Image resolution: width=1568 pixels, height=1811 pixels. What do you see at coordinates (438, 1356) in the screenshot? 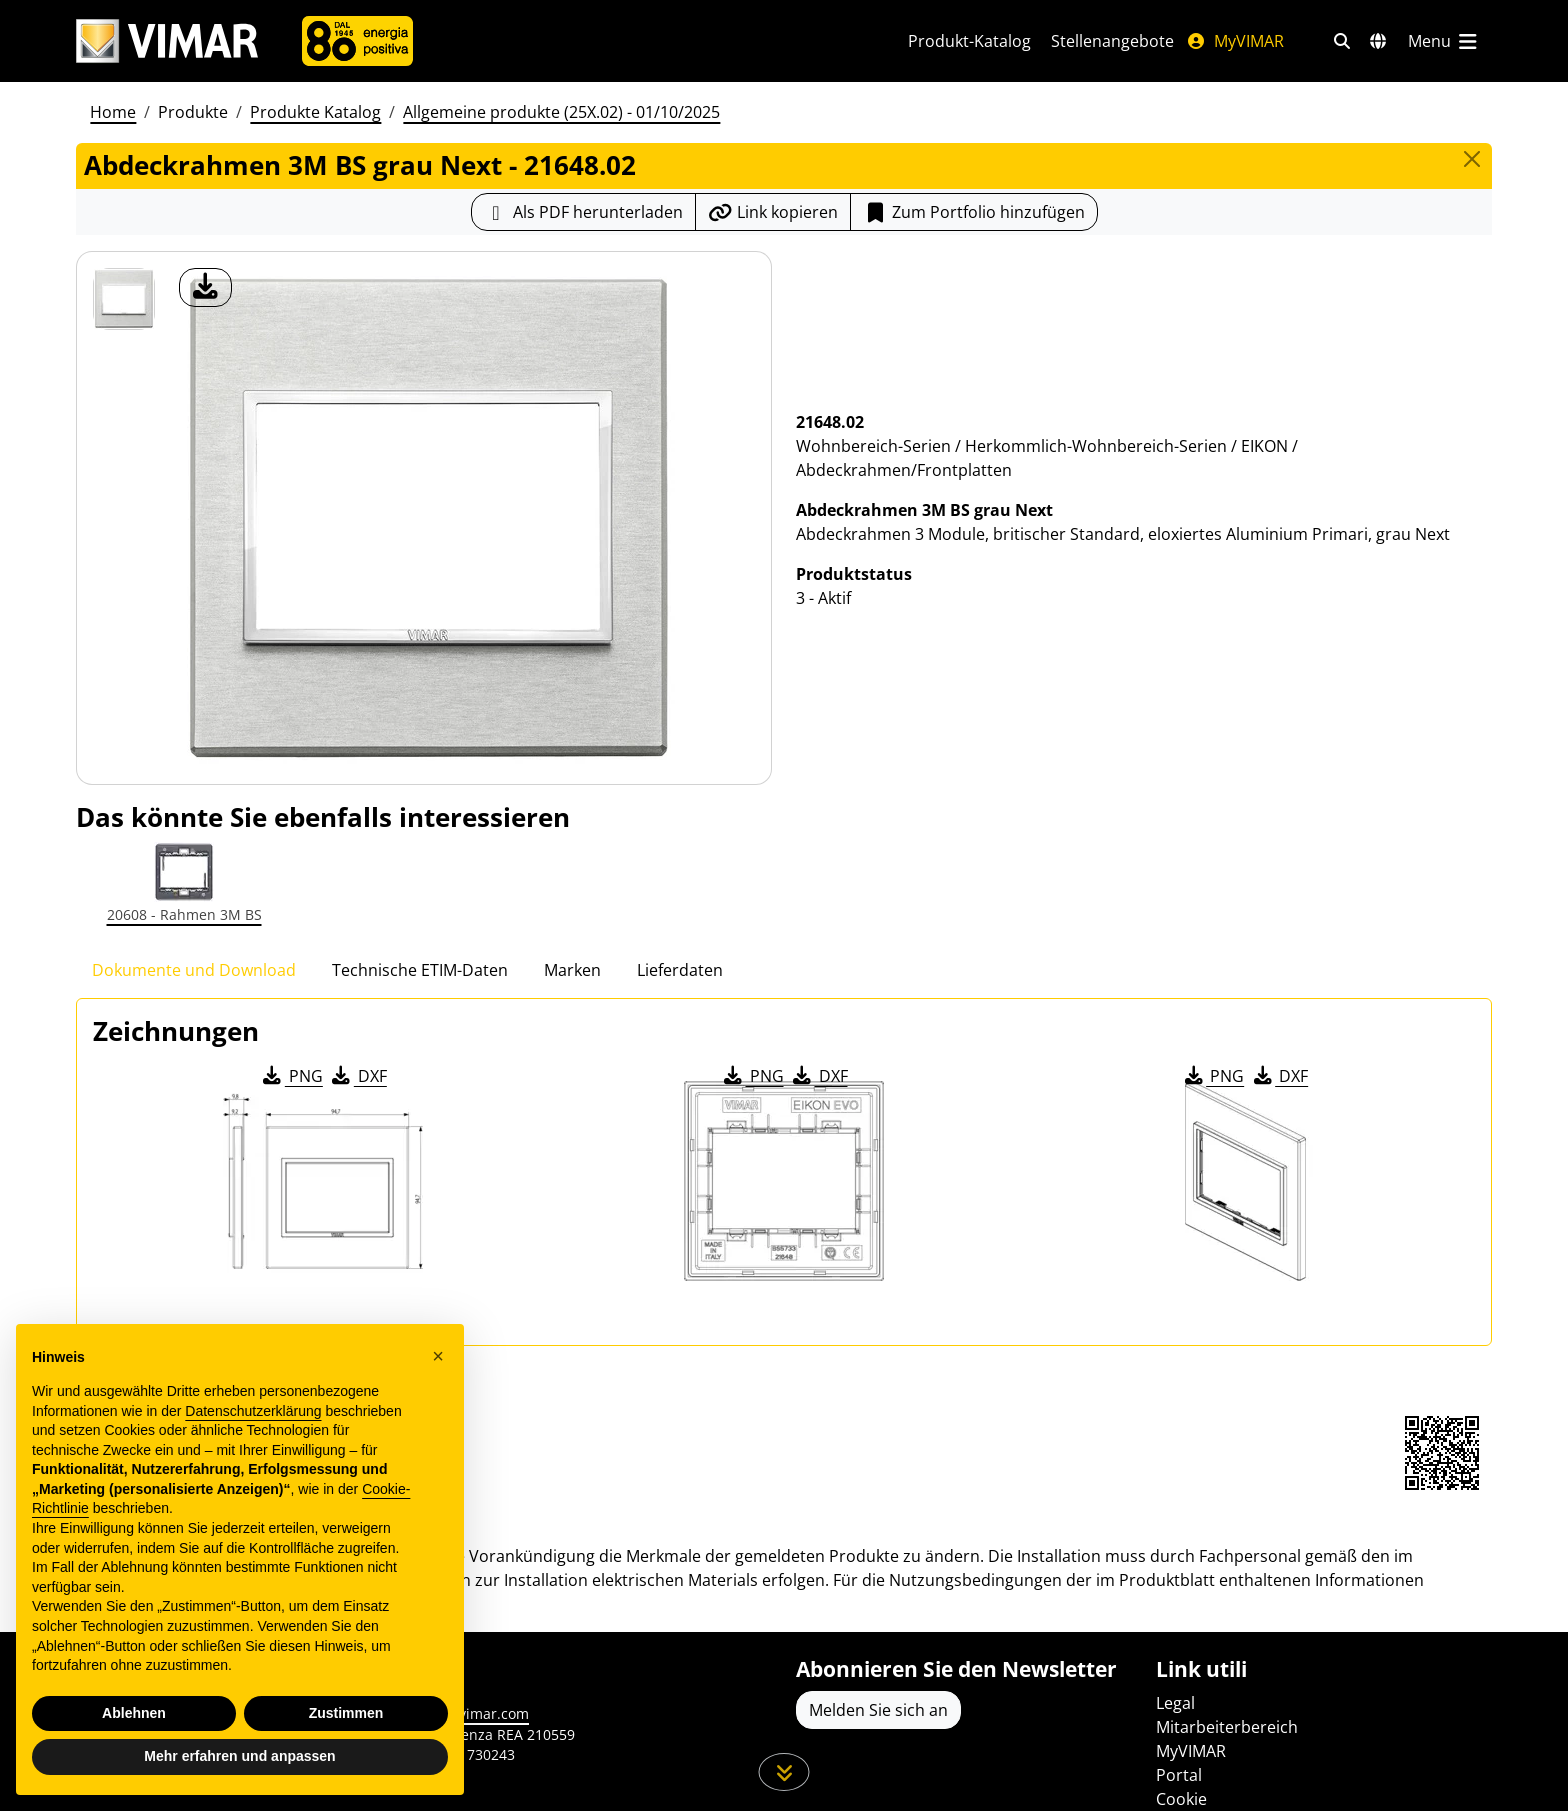
I see `[button]` at bounding box center [438, 1356].